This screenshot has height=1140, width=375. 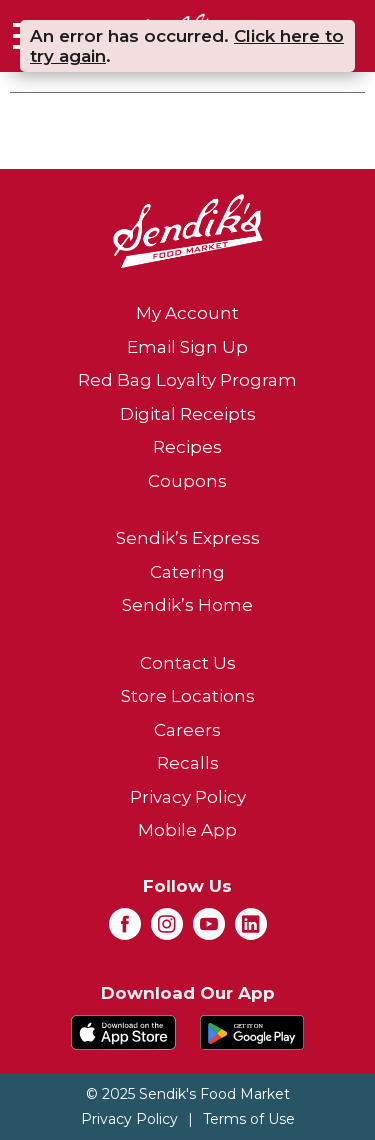 What do you see at coordinates (167, 930) in the screenshot?
I see `[instagram (opens in a new window)]` at bounding box center [167, 930].